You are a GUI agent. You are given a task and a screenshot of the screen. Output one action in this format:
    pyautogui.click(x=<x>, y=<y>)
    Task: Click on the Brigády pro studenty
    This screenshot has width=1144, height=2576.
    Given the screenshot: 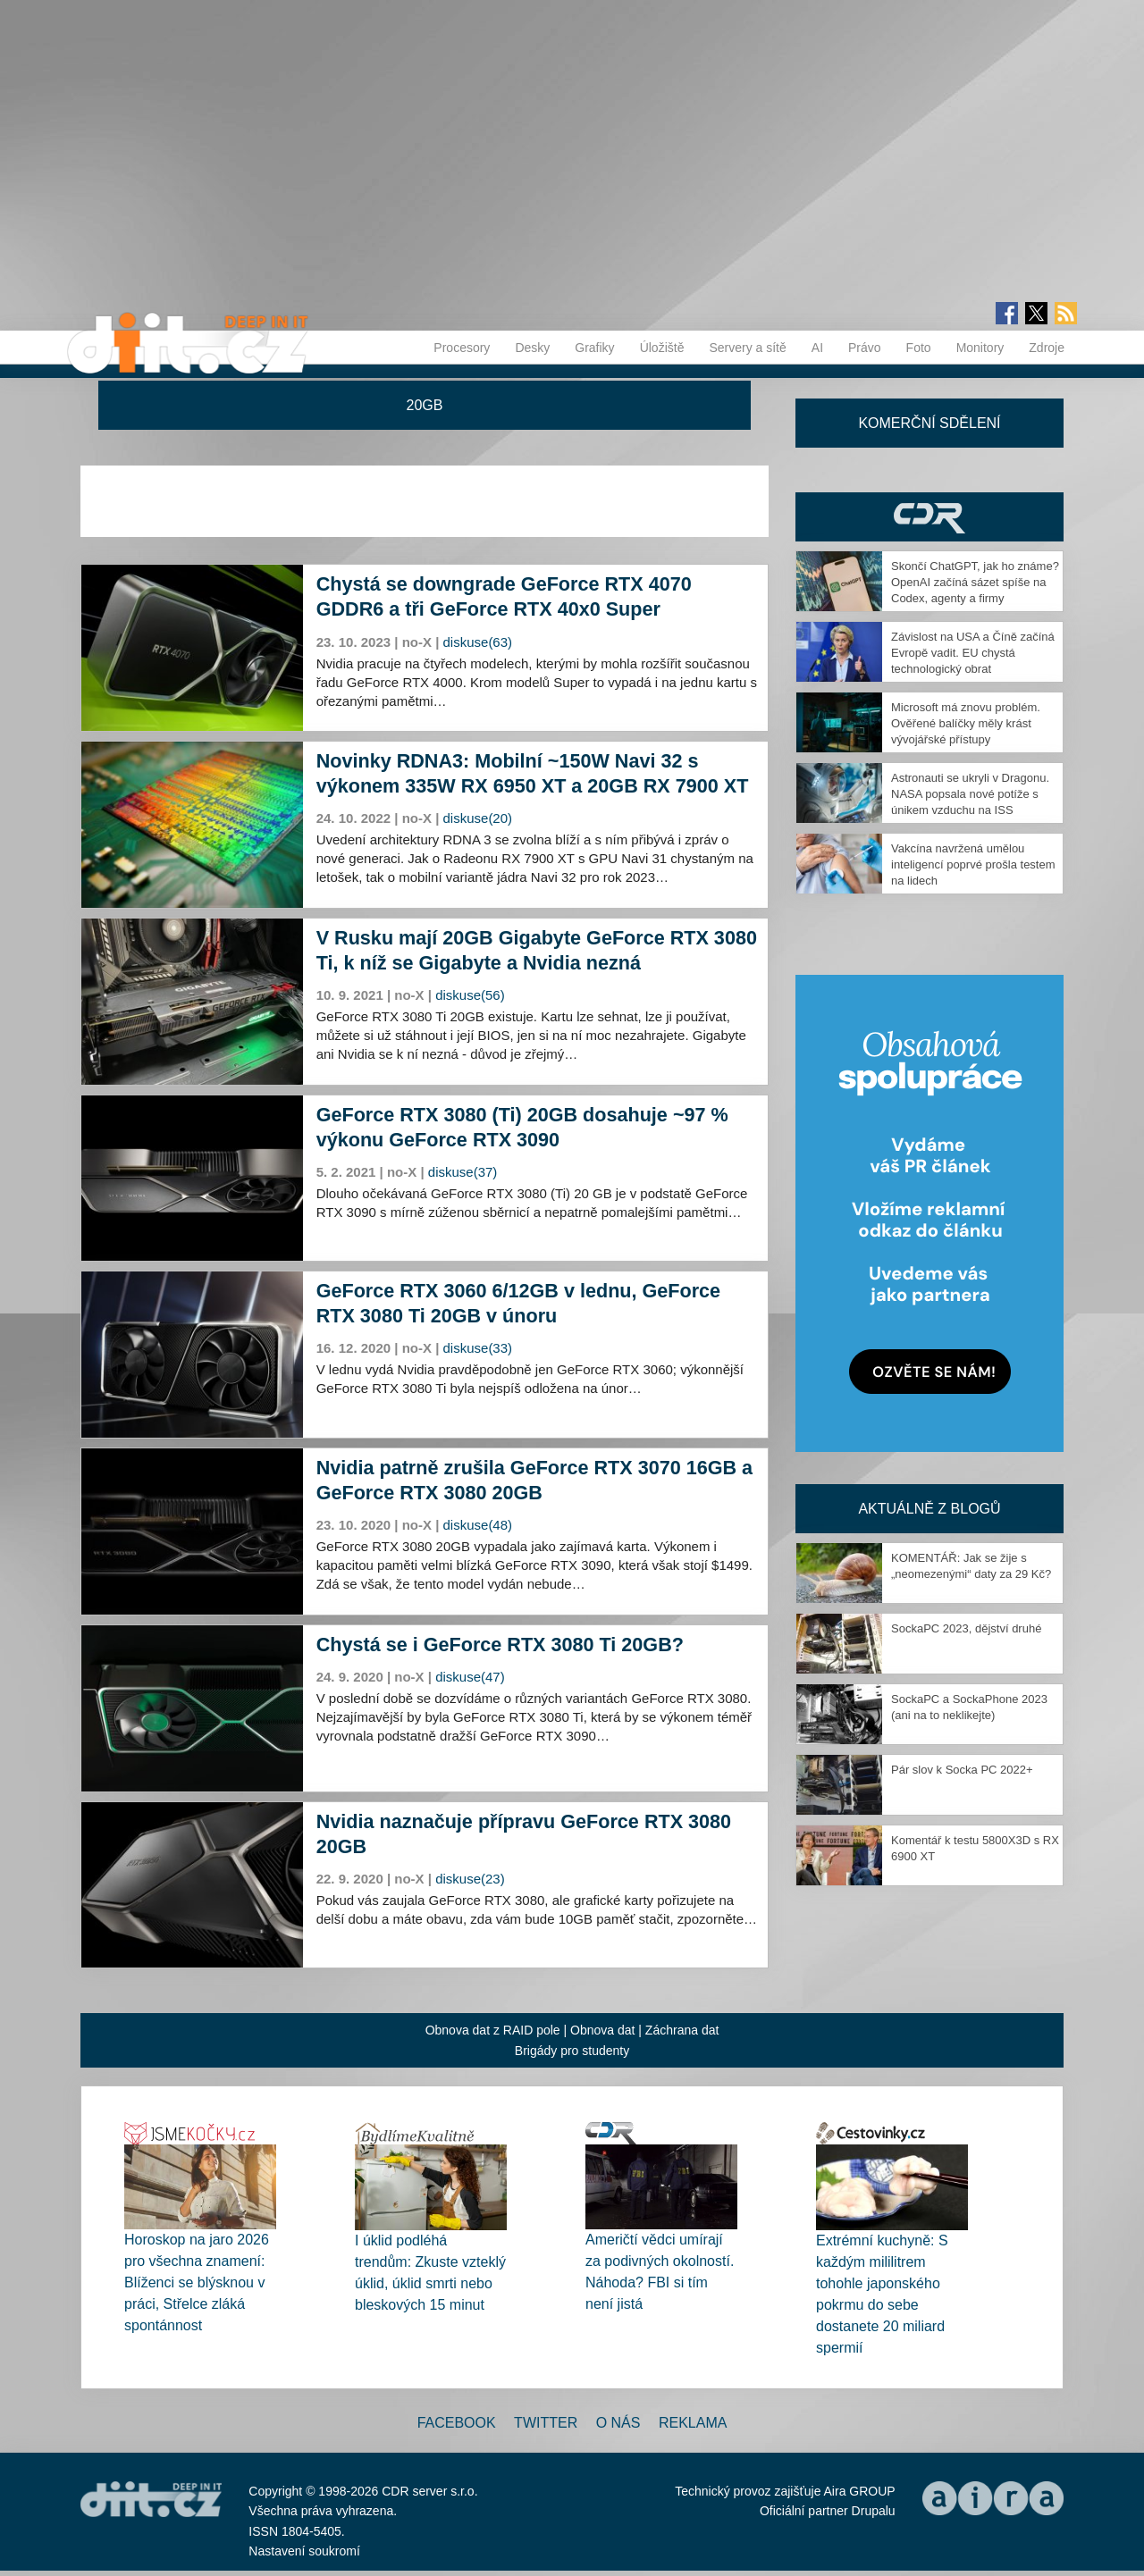 What is the action you would take?
    pyautogui.click(x=572, y=2050)
    